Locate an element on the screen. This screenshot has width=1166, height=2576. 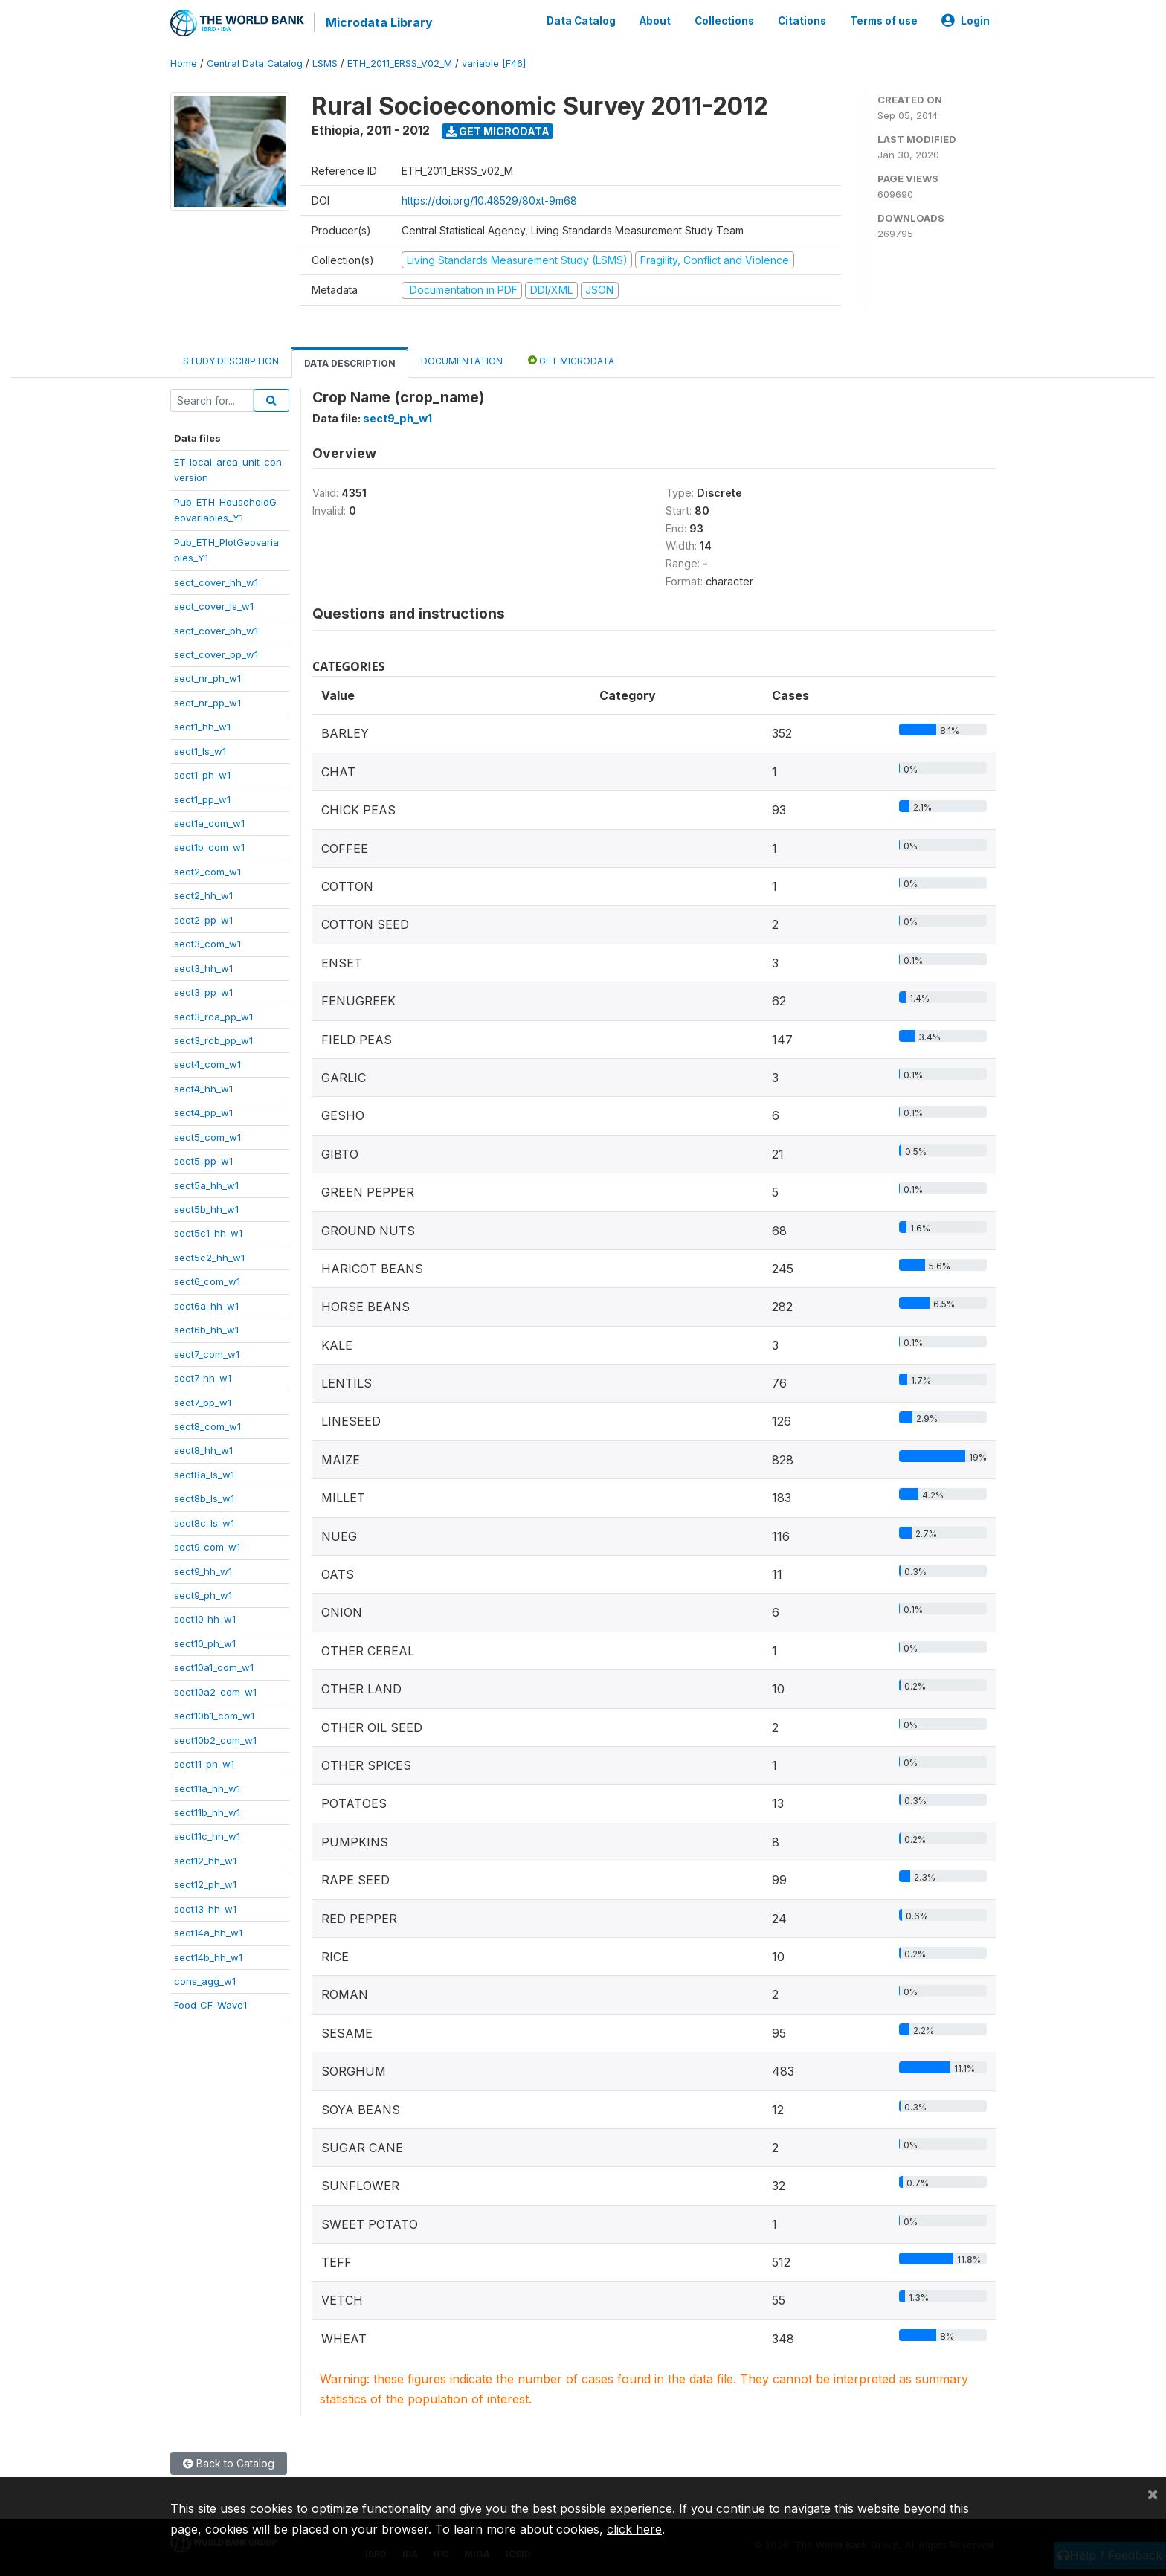
sect1_ph_w1 is located at coordinates (202, 774).